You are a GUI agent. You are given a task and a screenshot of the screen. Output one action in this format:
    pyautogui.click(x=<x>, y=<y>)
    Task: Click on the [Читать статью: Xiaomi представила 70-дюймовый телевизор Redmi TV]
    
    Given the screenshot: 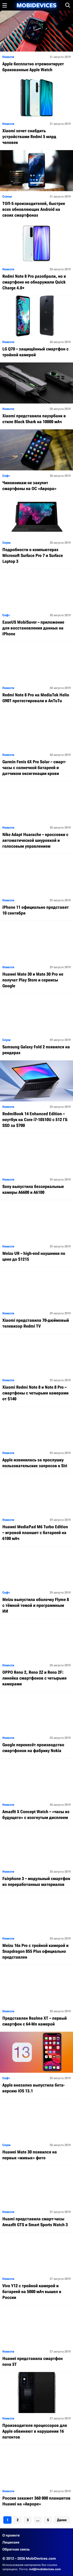 What is the action you would take?
    pyautogui.click(x=36, y=1300)
    